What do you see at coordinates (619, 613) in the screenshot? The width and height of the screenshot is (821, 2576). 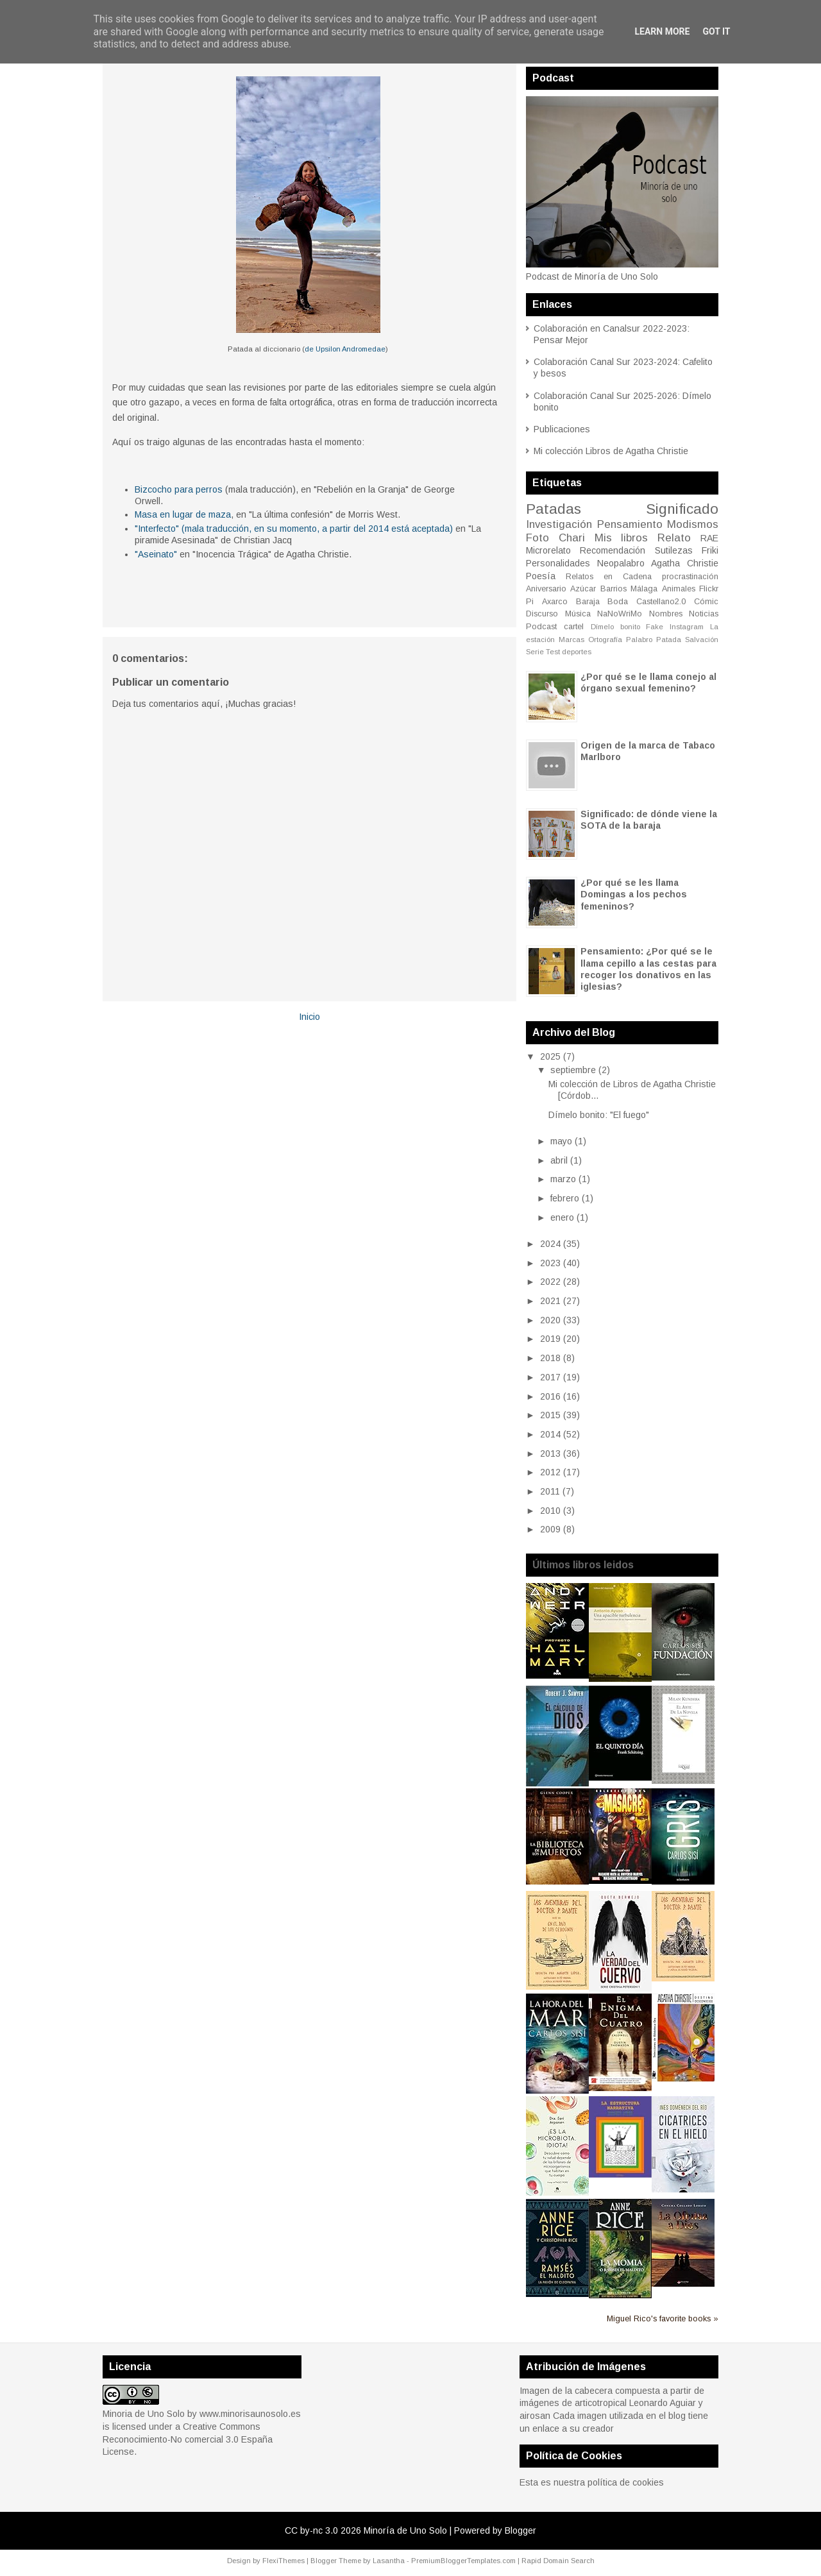 I see `NaNoWriMo` at bounding box center [619, 613].